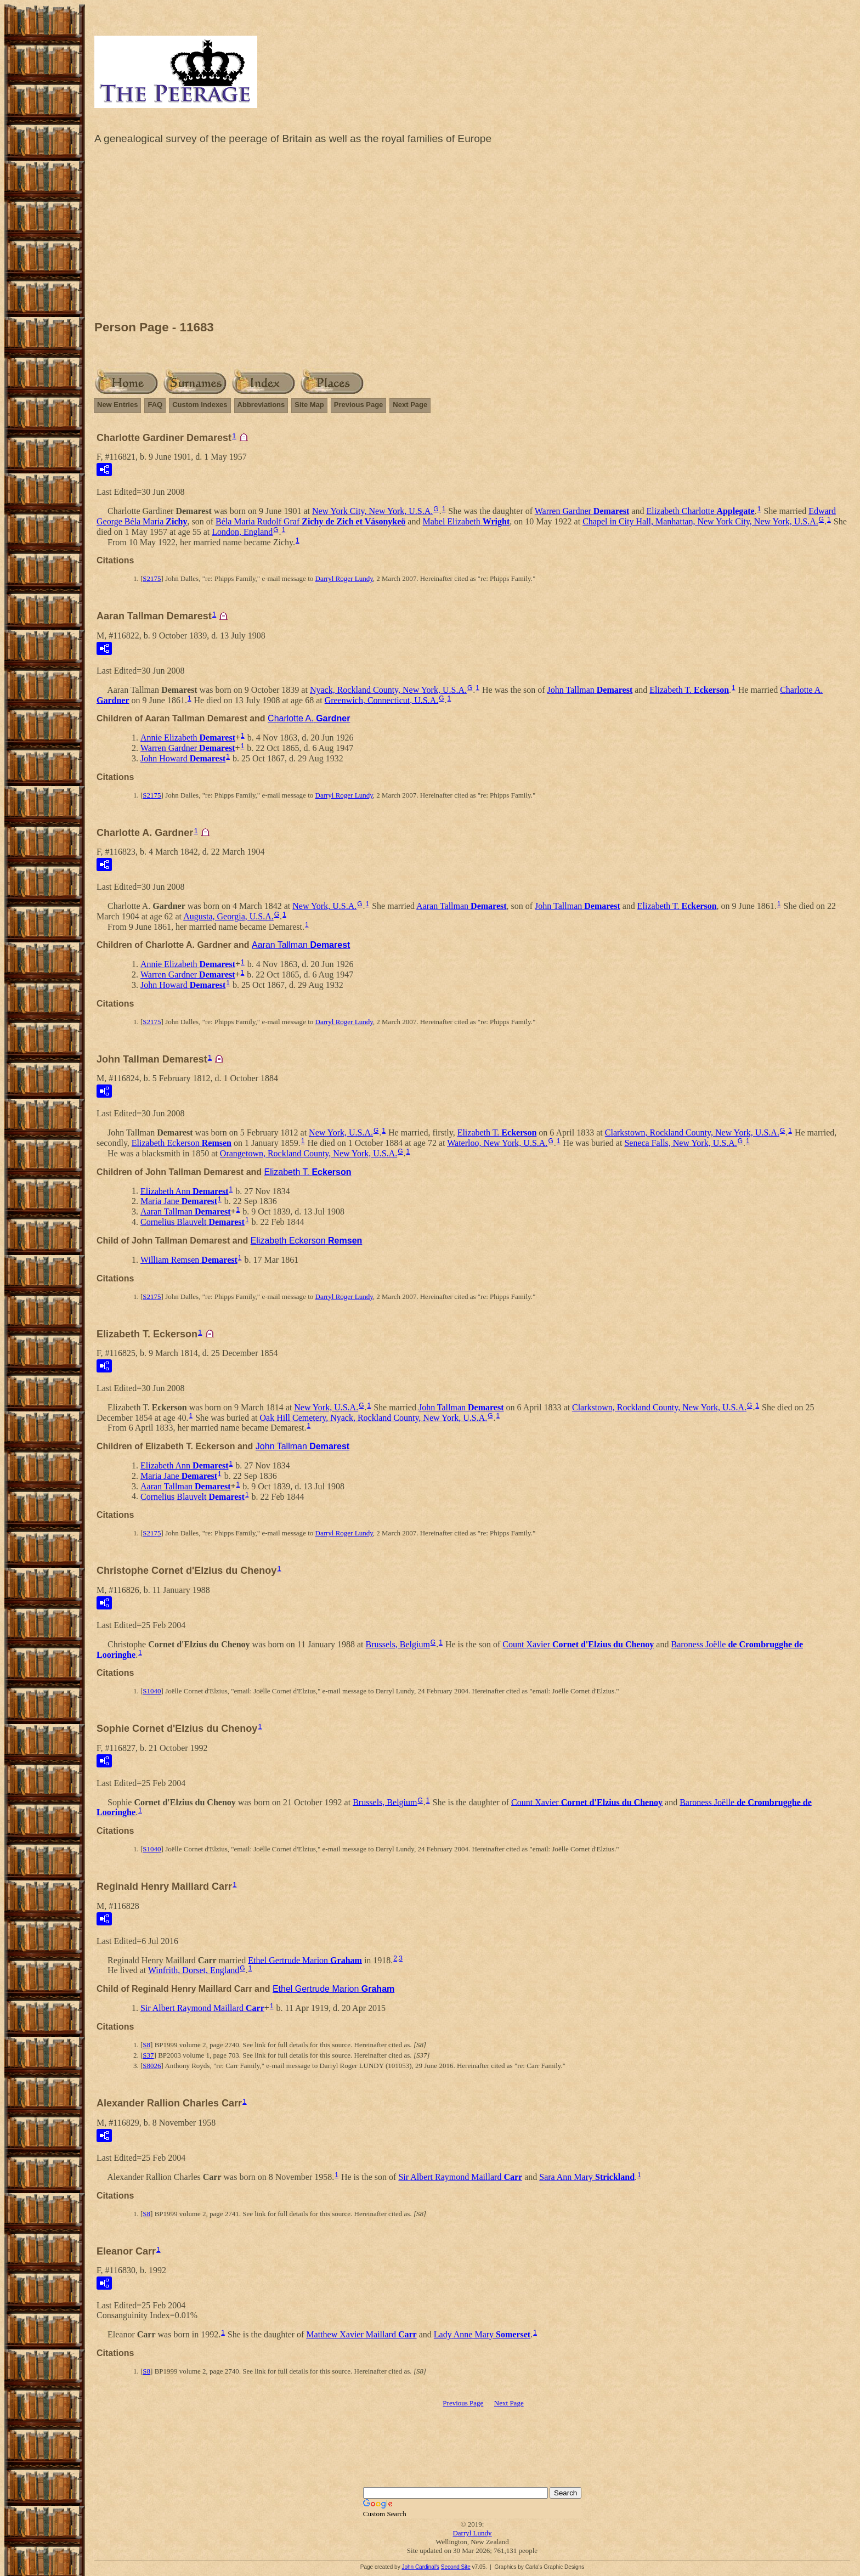 The width and height of the screenshot is (860, 2576). I want to click on S37, so click(148, 2055).